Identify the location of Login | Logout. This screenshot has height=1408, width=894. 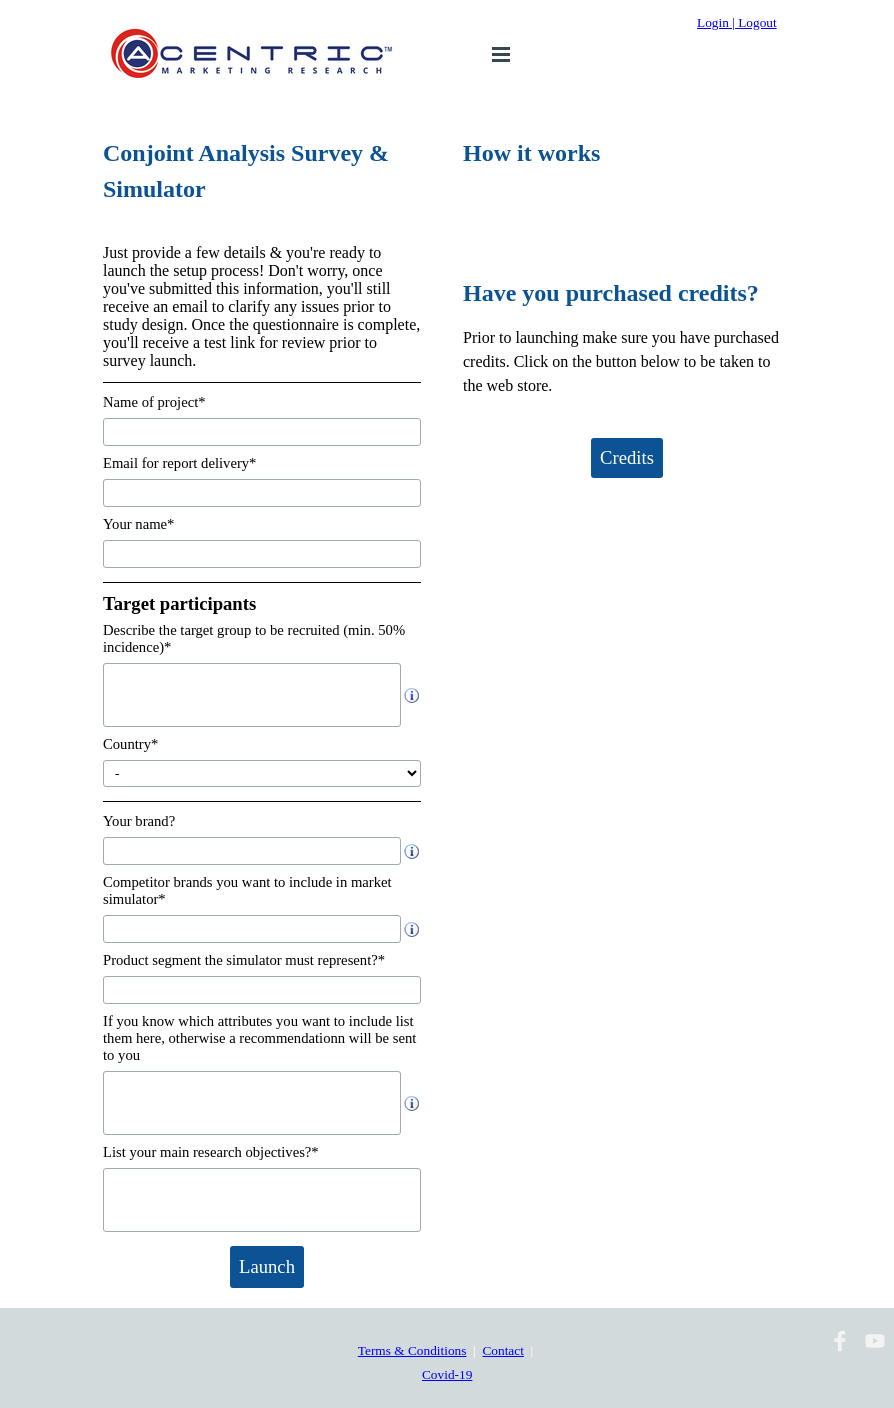
(737, 22).